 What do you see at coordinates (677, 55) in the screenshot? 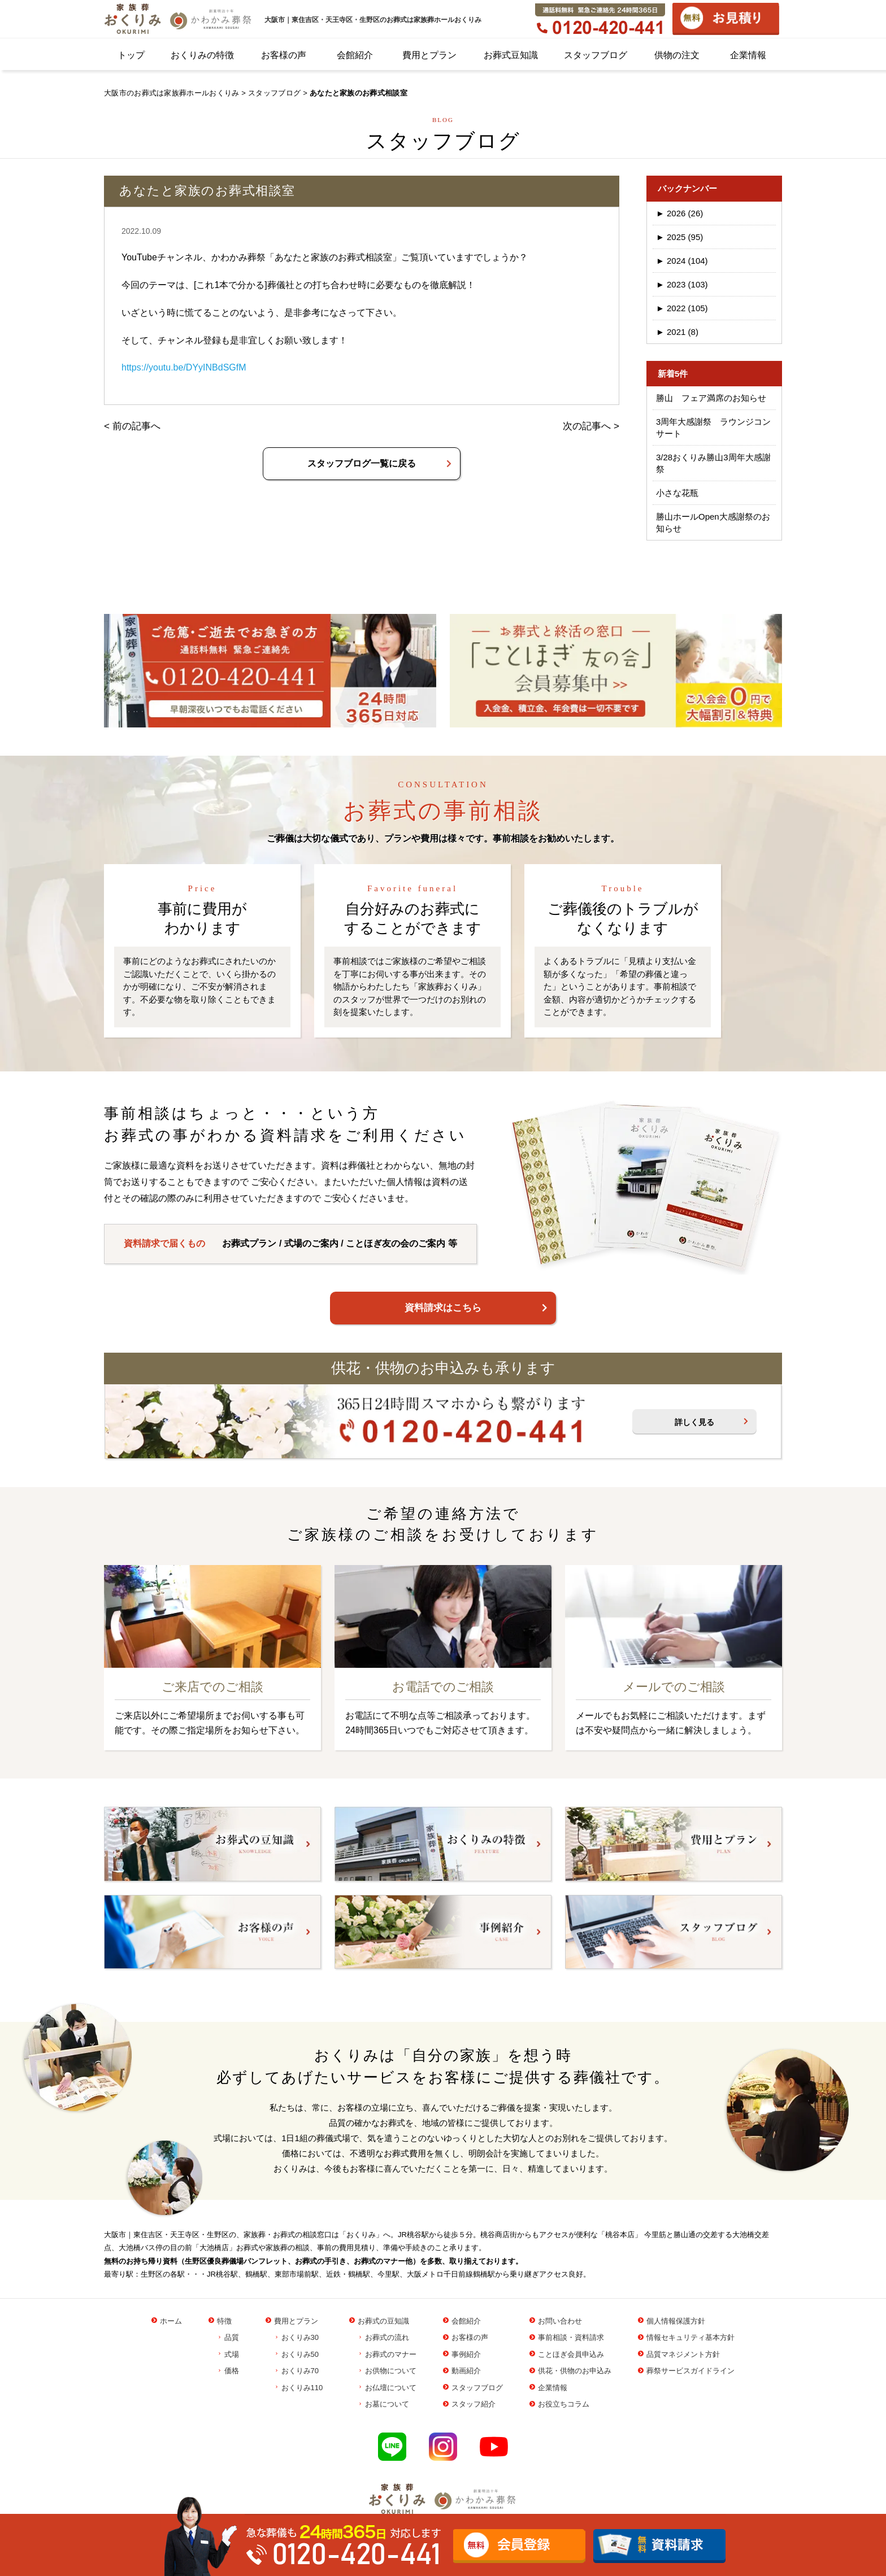
I see `供物の注文` at bounding box center [677, 55].